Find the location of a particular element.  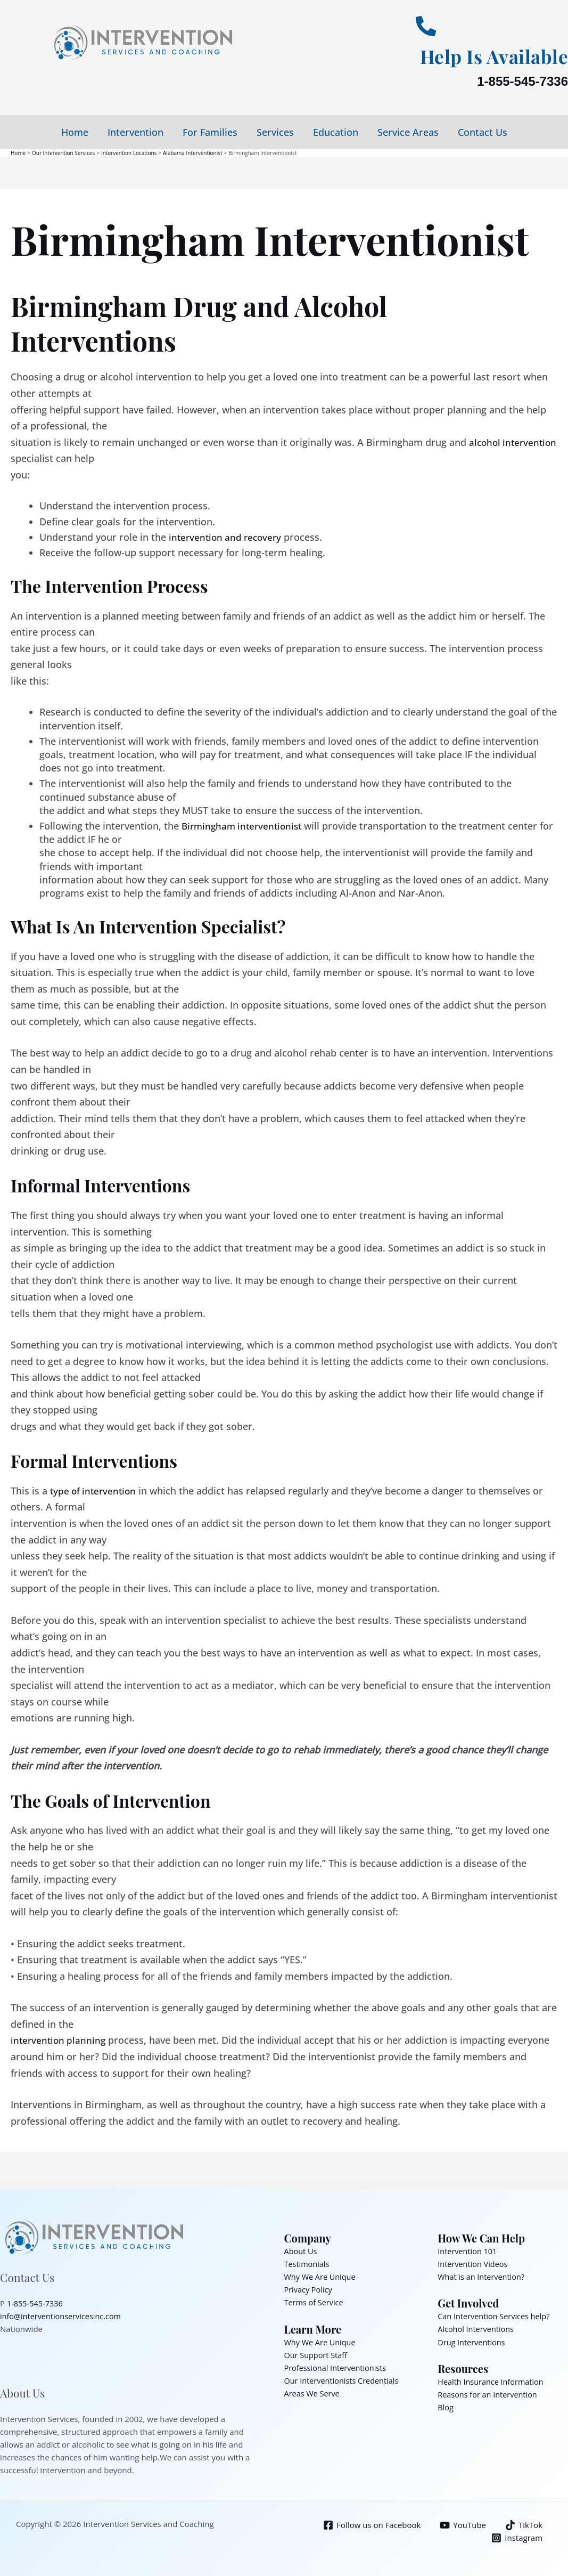

Our Support Staff is located at coordinates (317, 2354).